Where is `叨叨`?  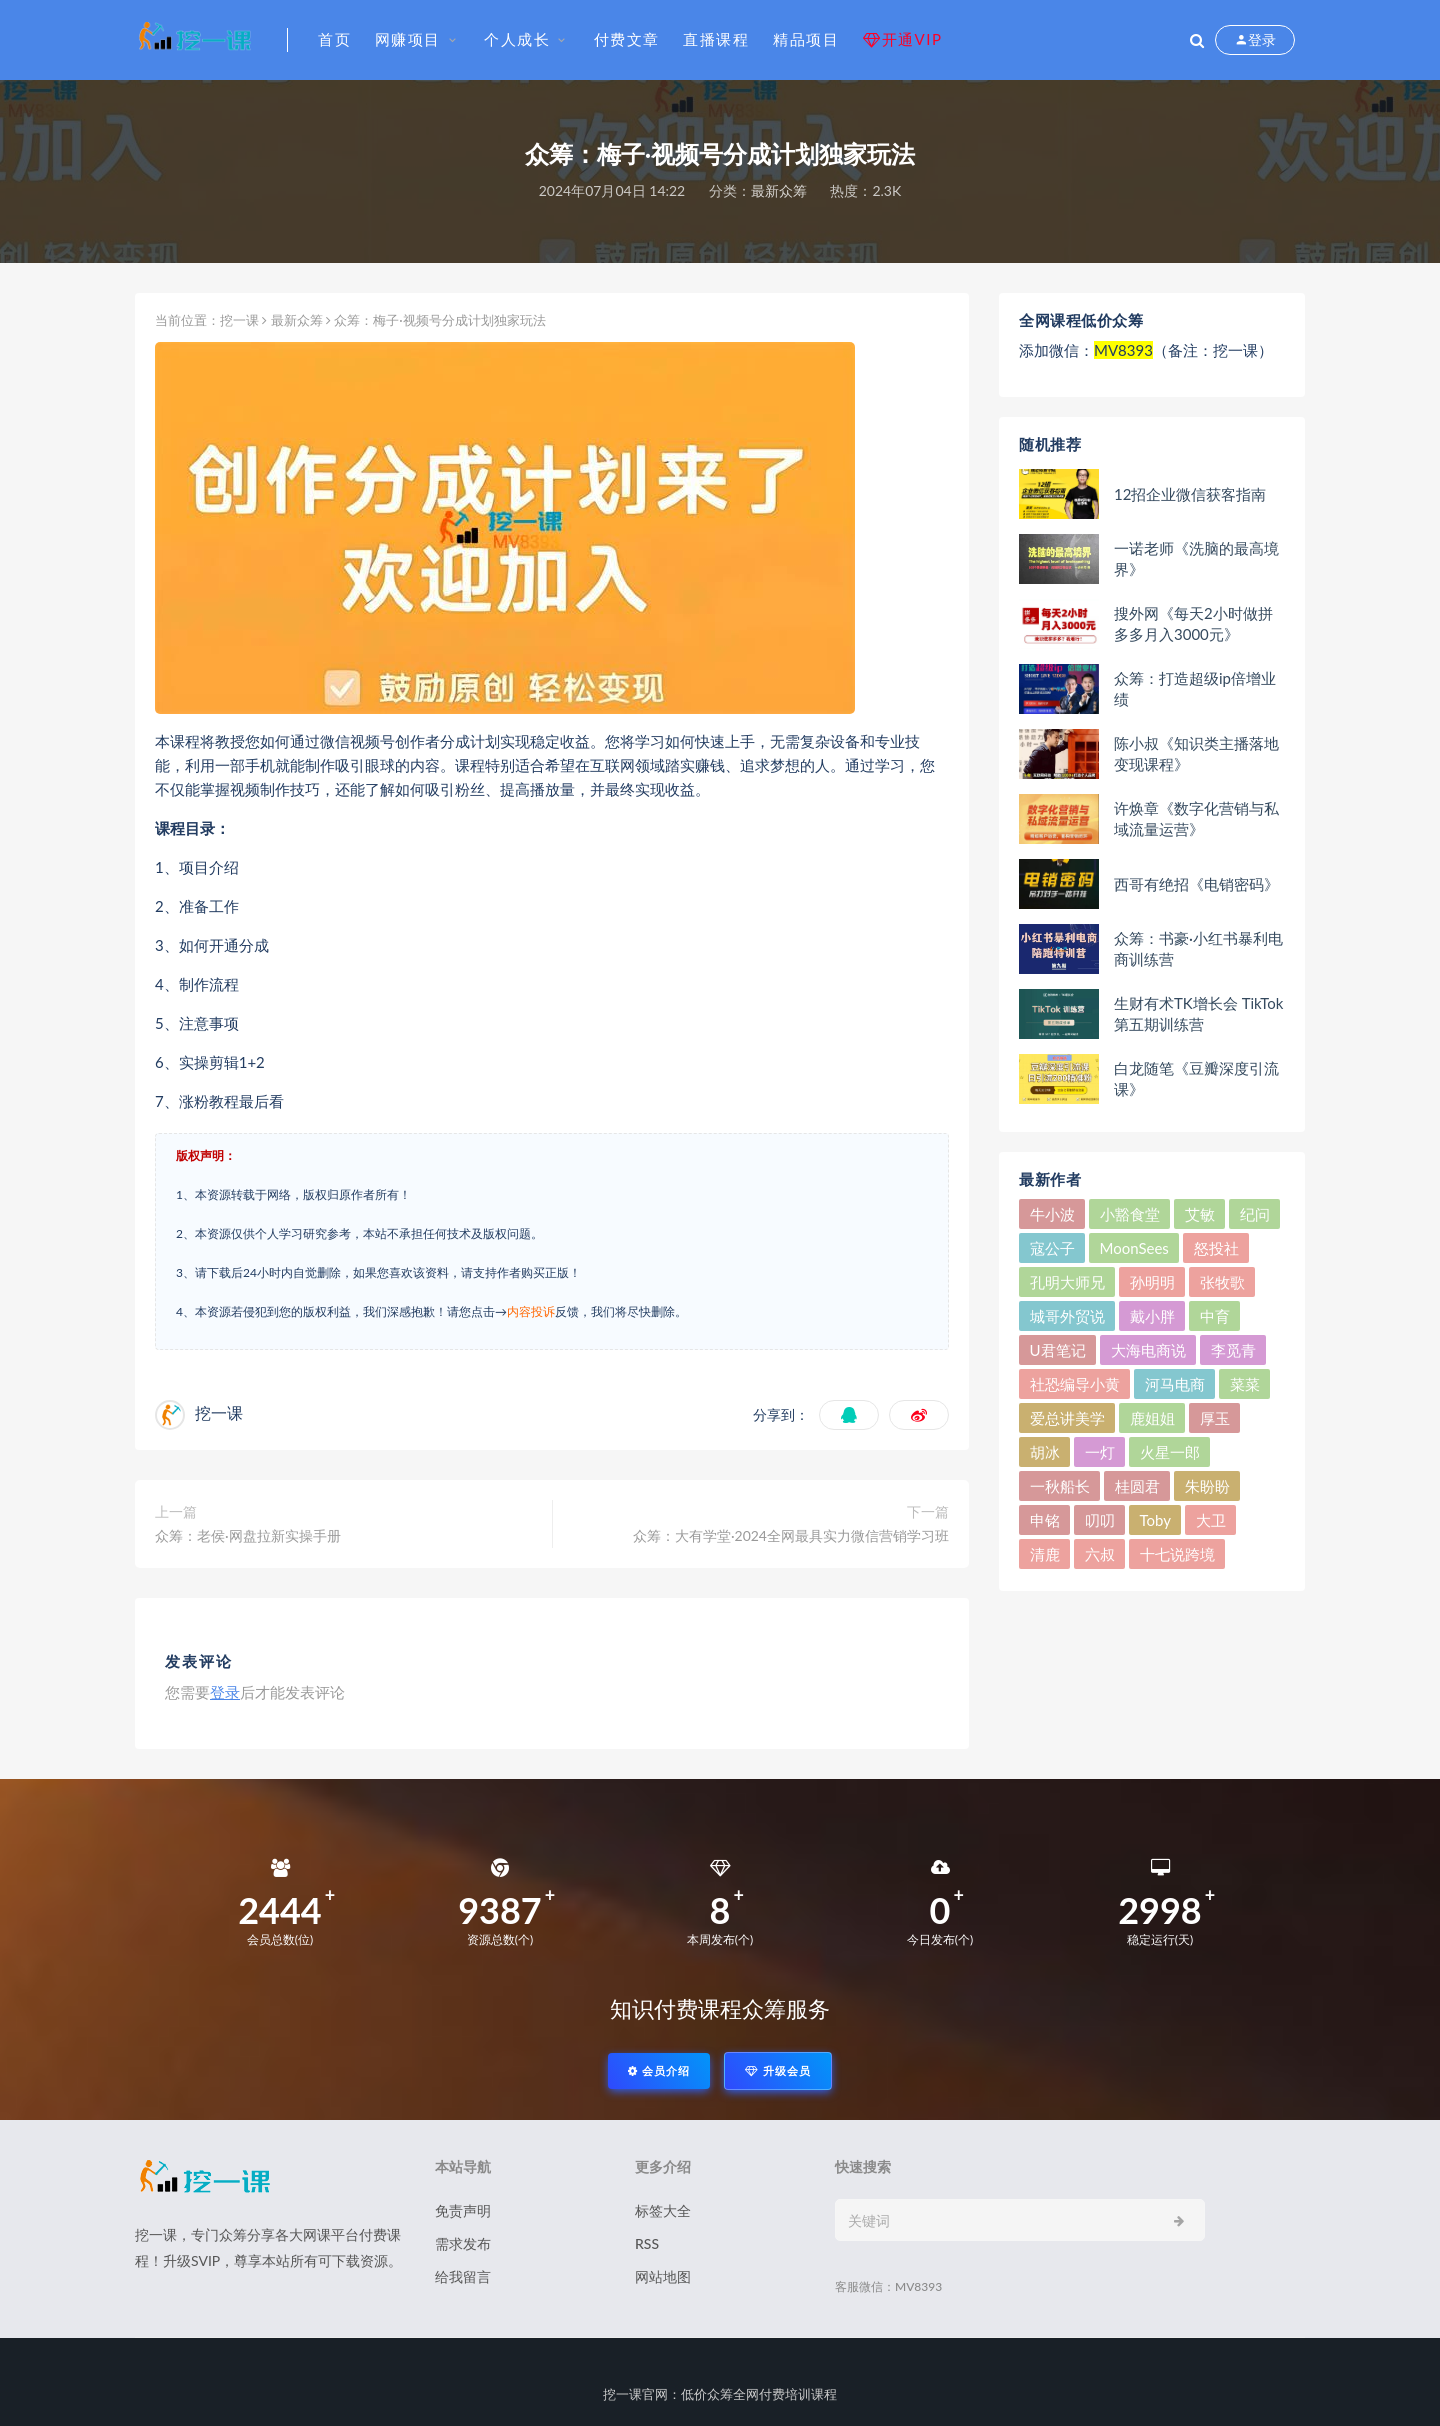
叨叨 is located at coordinates (1100, 1520).